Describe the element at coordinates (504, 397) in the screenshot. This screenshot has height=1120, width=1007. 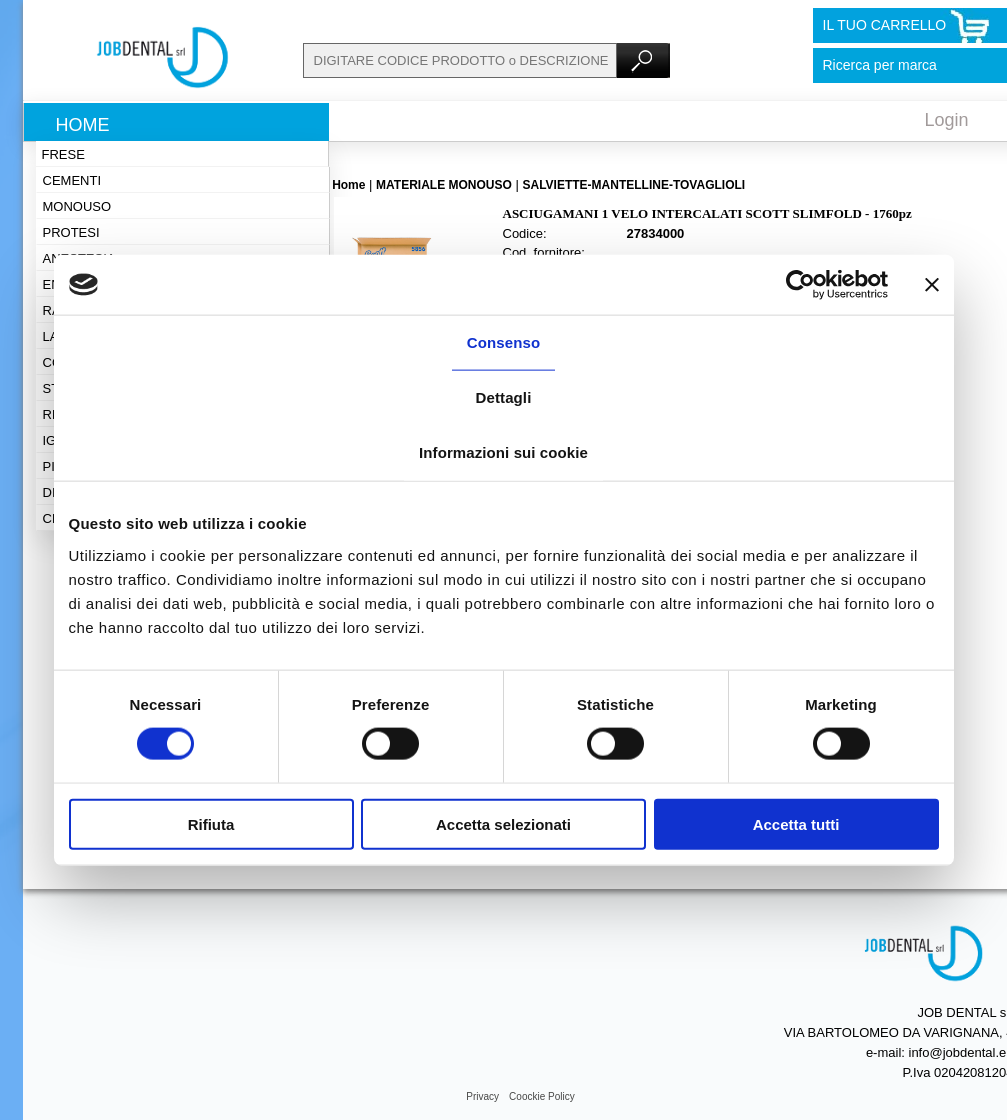
I see `Dettagli [tab]` at that location.